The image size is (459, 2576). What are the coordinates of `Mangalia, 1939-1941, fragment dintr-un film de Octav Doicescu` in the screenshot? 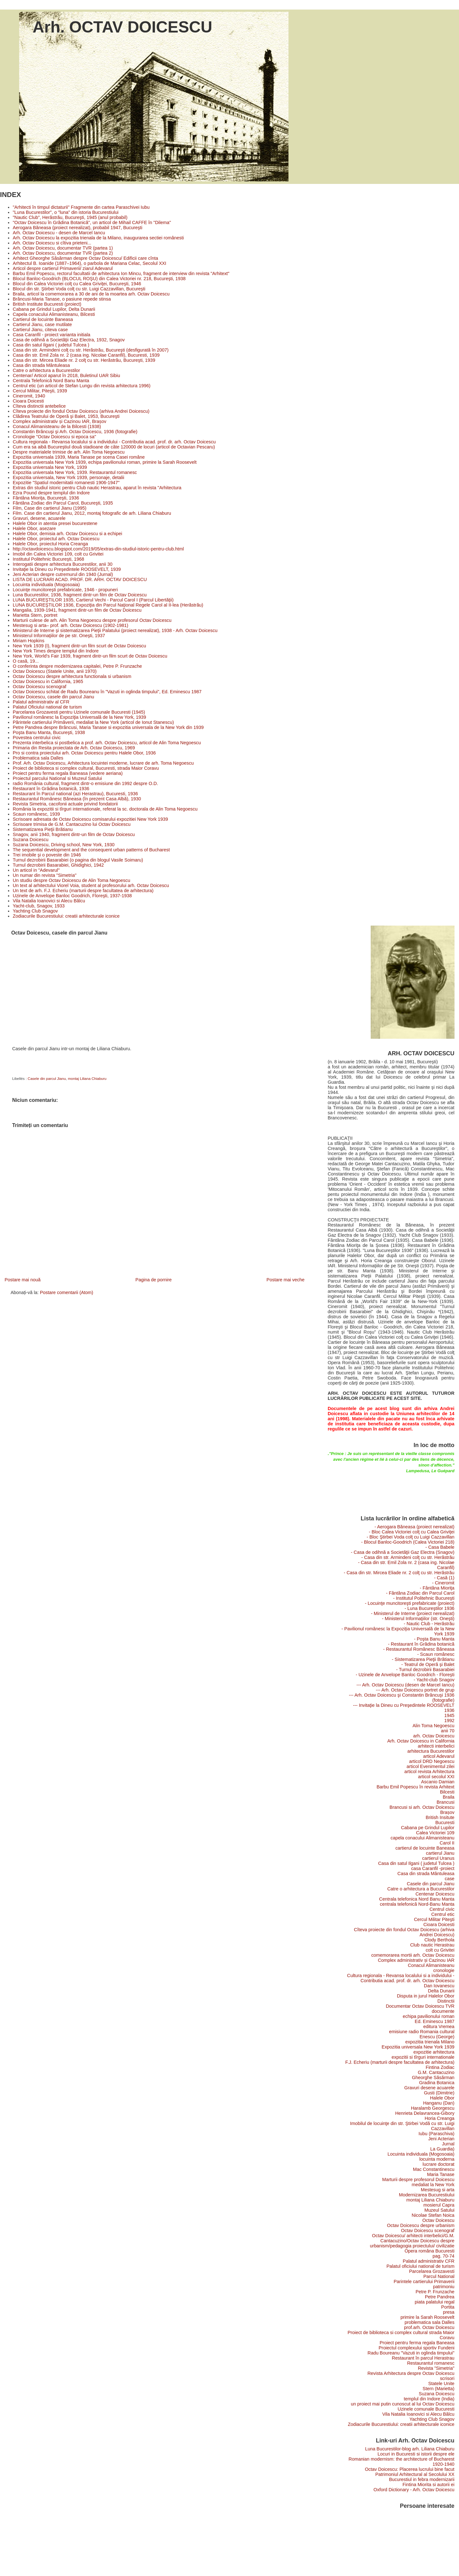 It's located at (77, 610).